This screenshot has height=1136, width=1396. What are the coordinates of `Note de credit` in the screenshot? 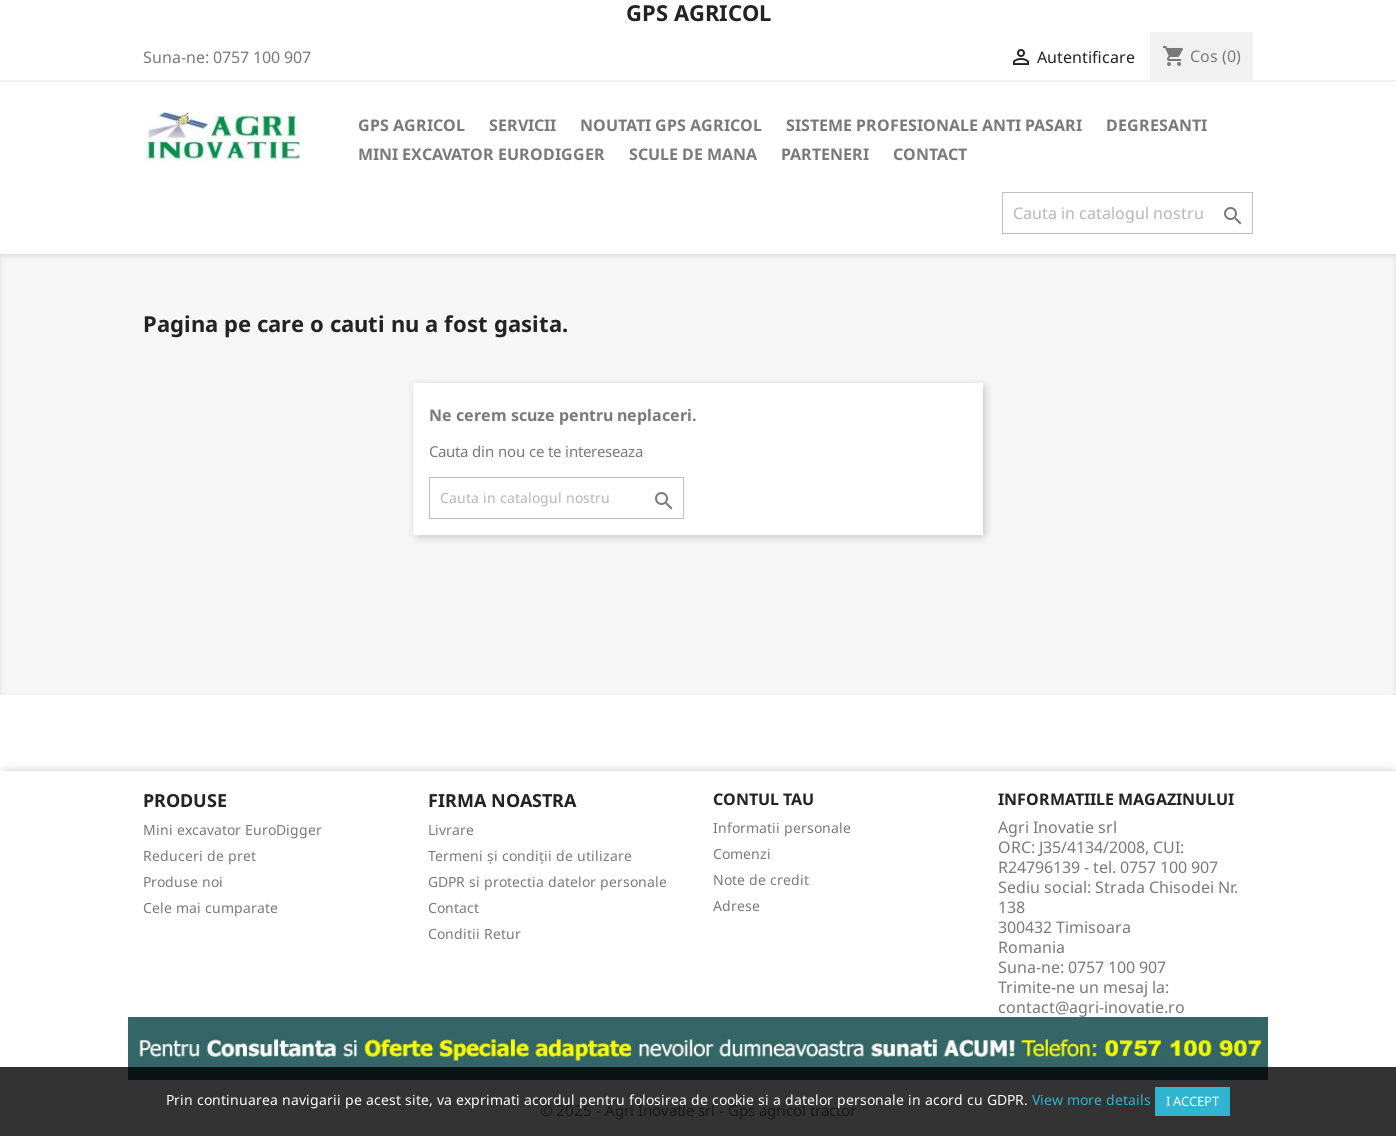 It's located at (761, 879).